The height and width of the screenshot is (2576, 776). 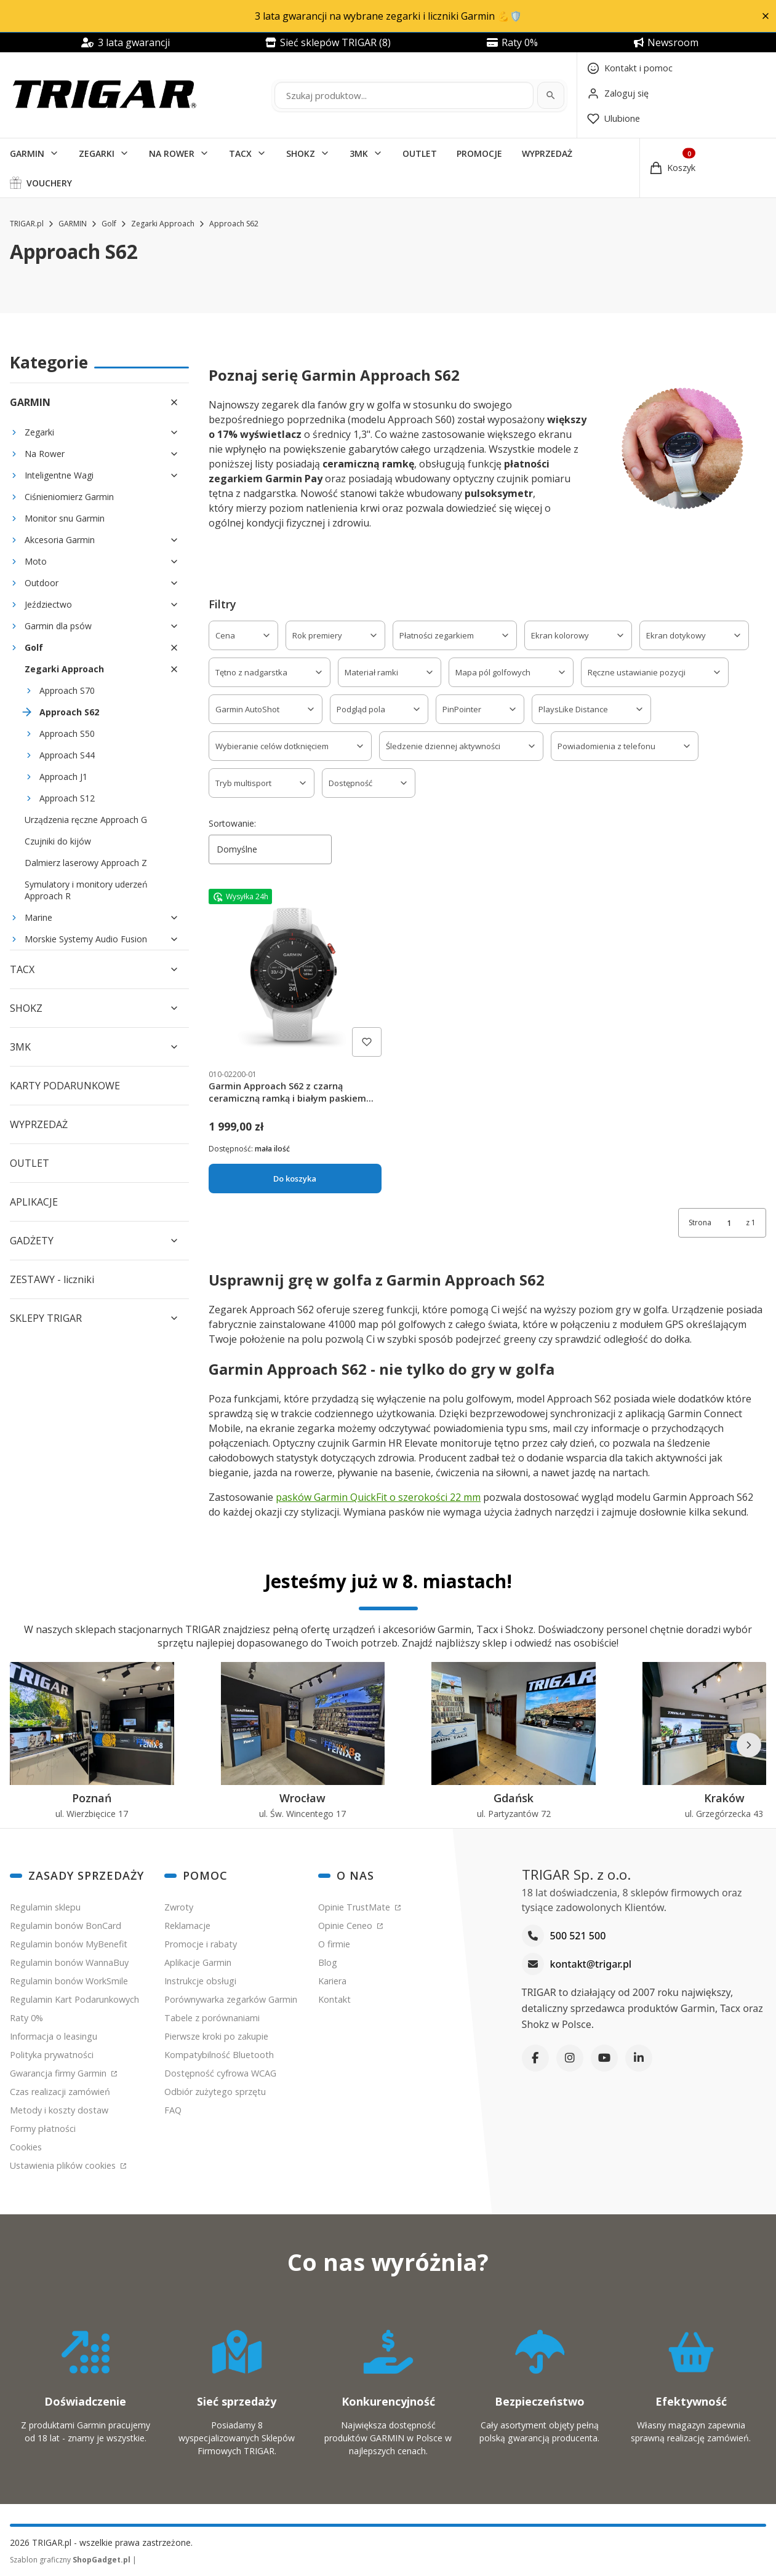 I want to click on Zegarki, so click(x=39, y=432).